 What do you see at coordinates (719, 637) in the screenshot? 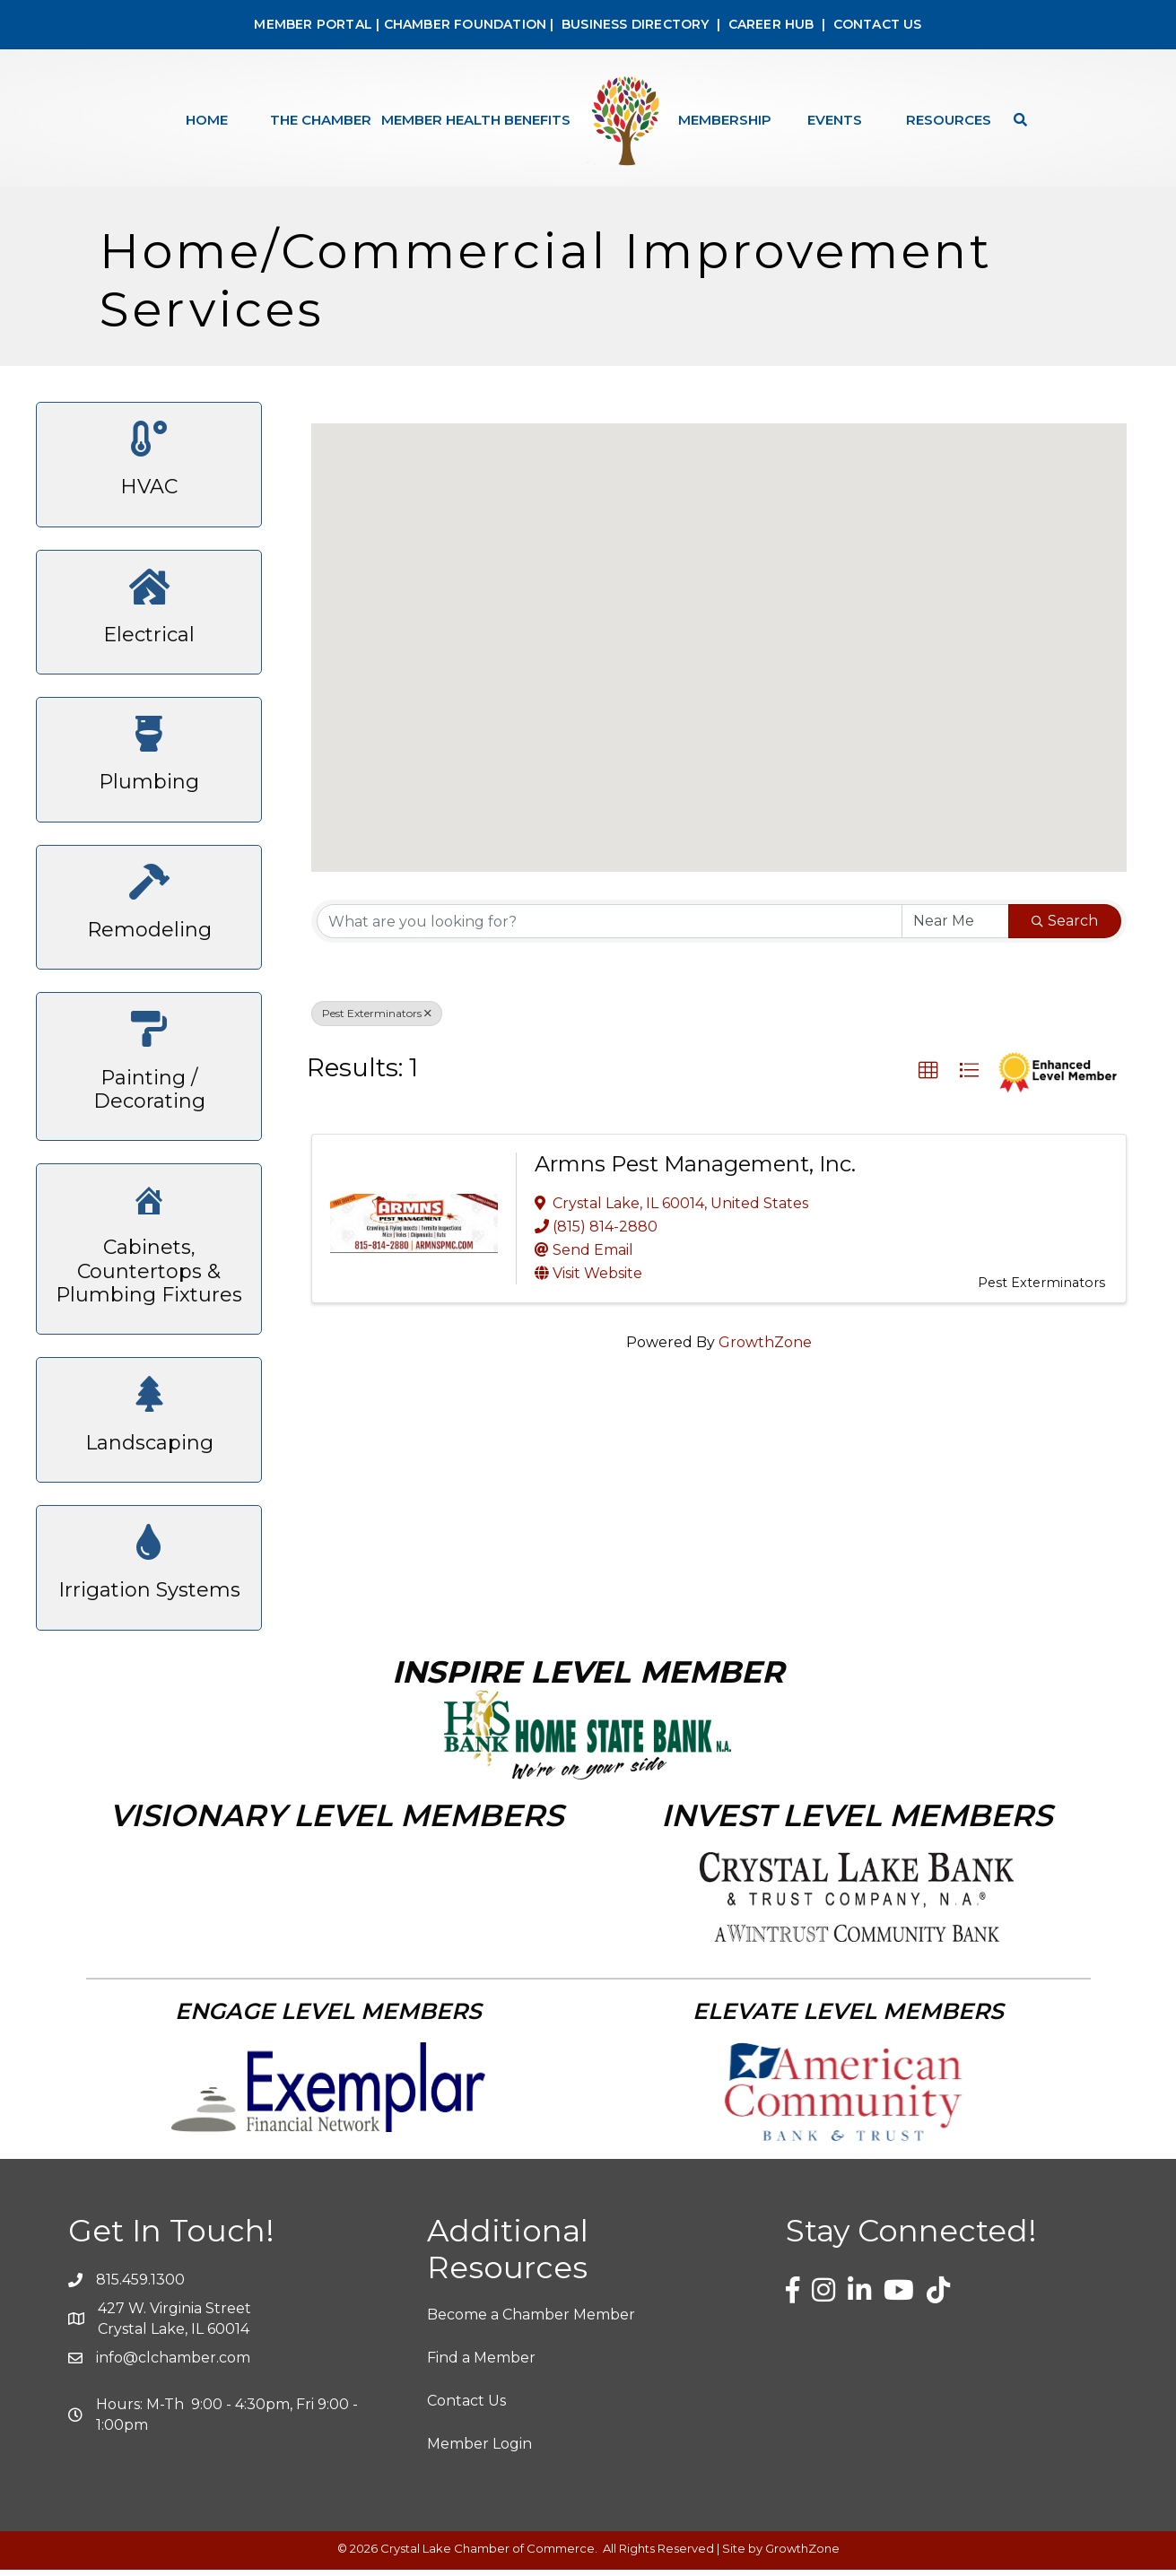
I see `[button]` at bounding box center [719, 637].